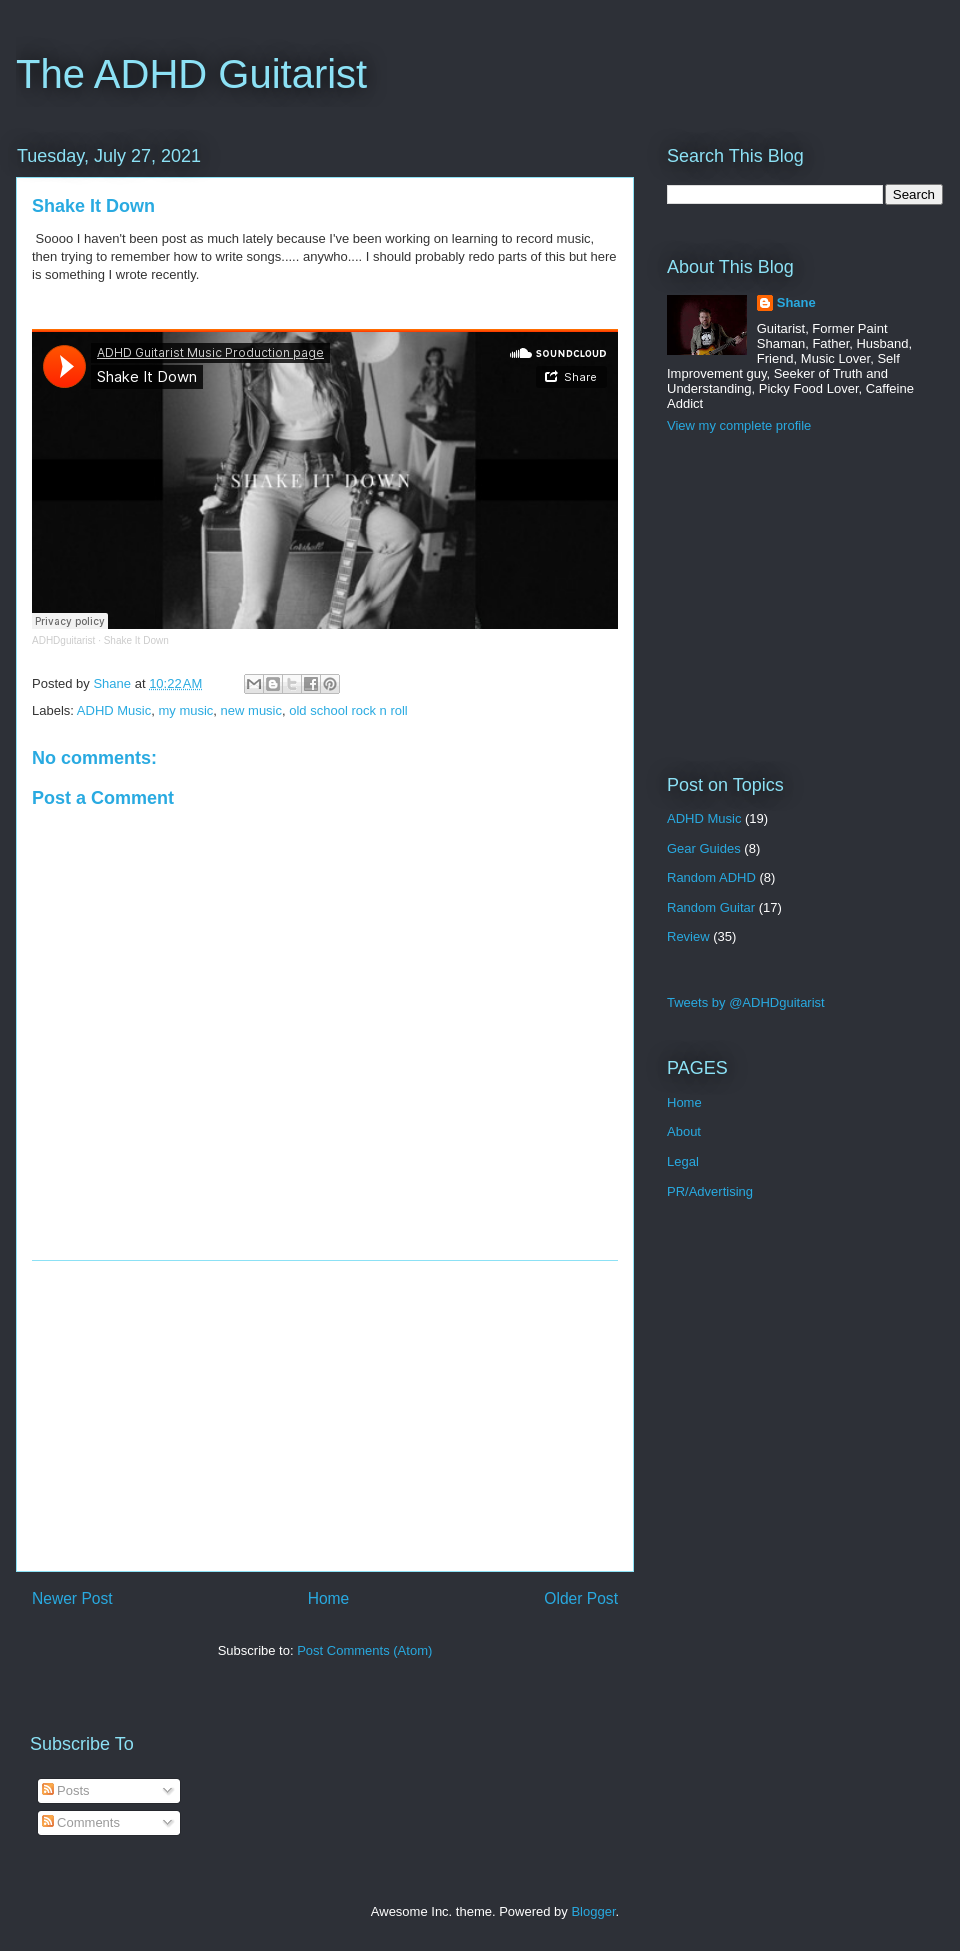 This screenshot has width=960, height=1951. What do you see at coordinates (191, 74) in the screenshot?
I see `The ADHD Guitarist` at bounding box center [191, 74].